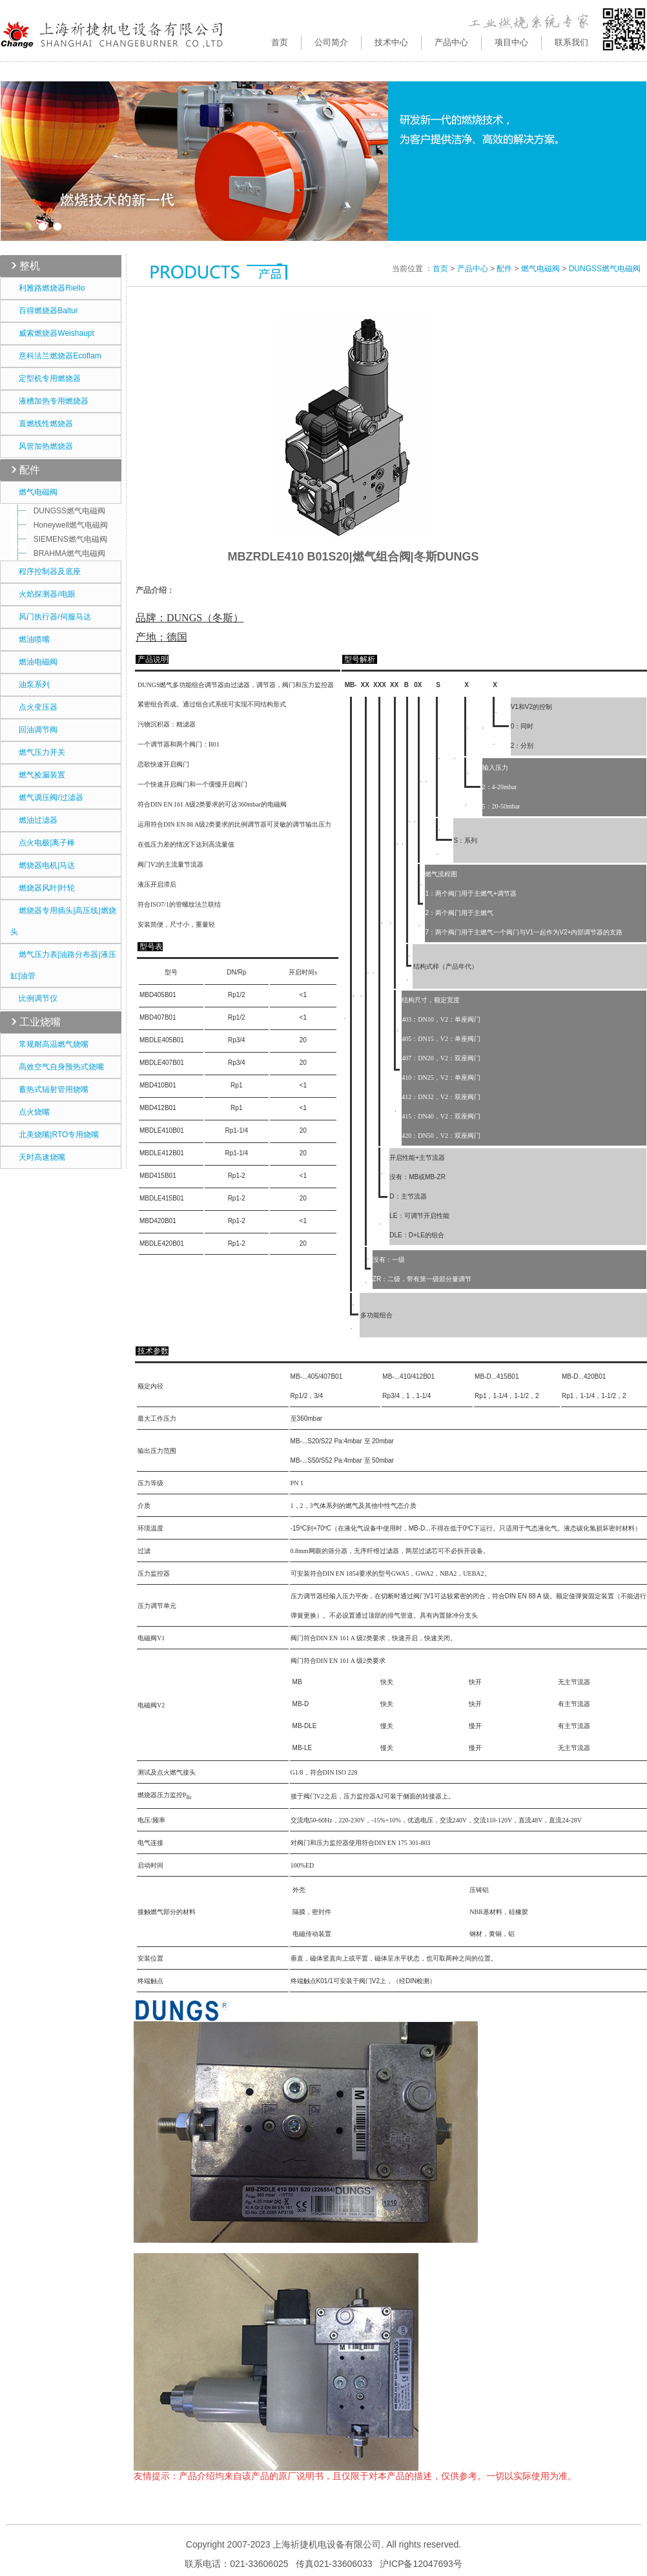 This screenshot has height=2576, width=647. I want to click on 风门执行器/伺服马达, so click(50, 616).